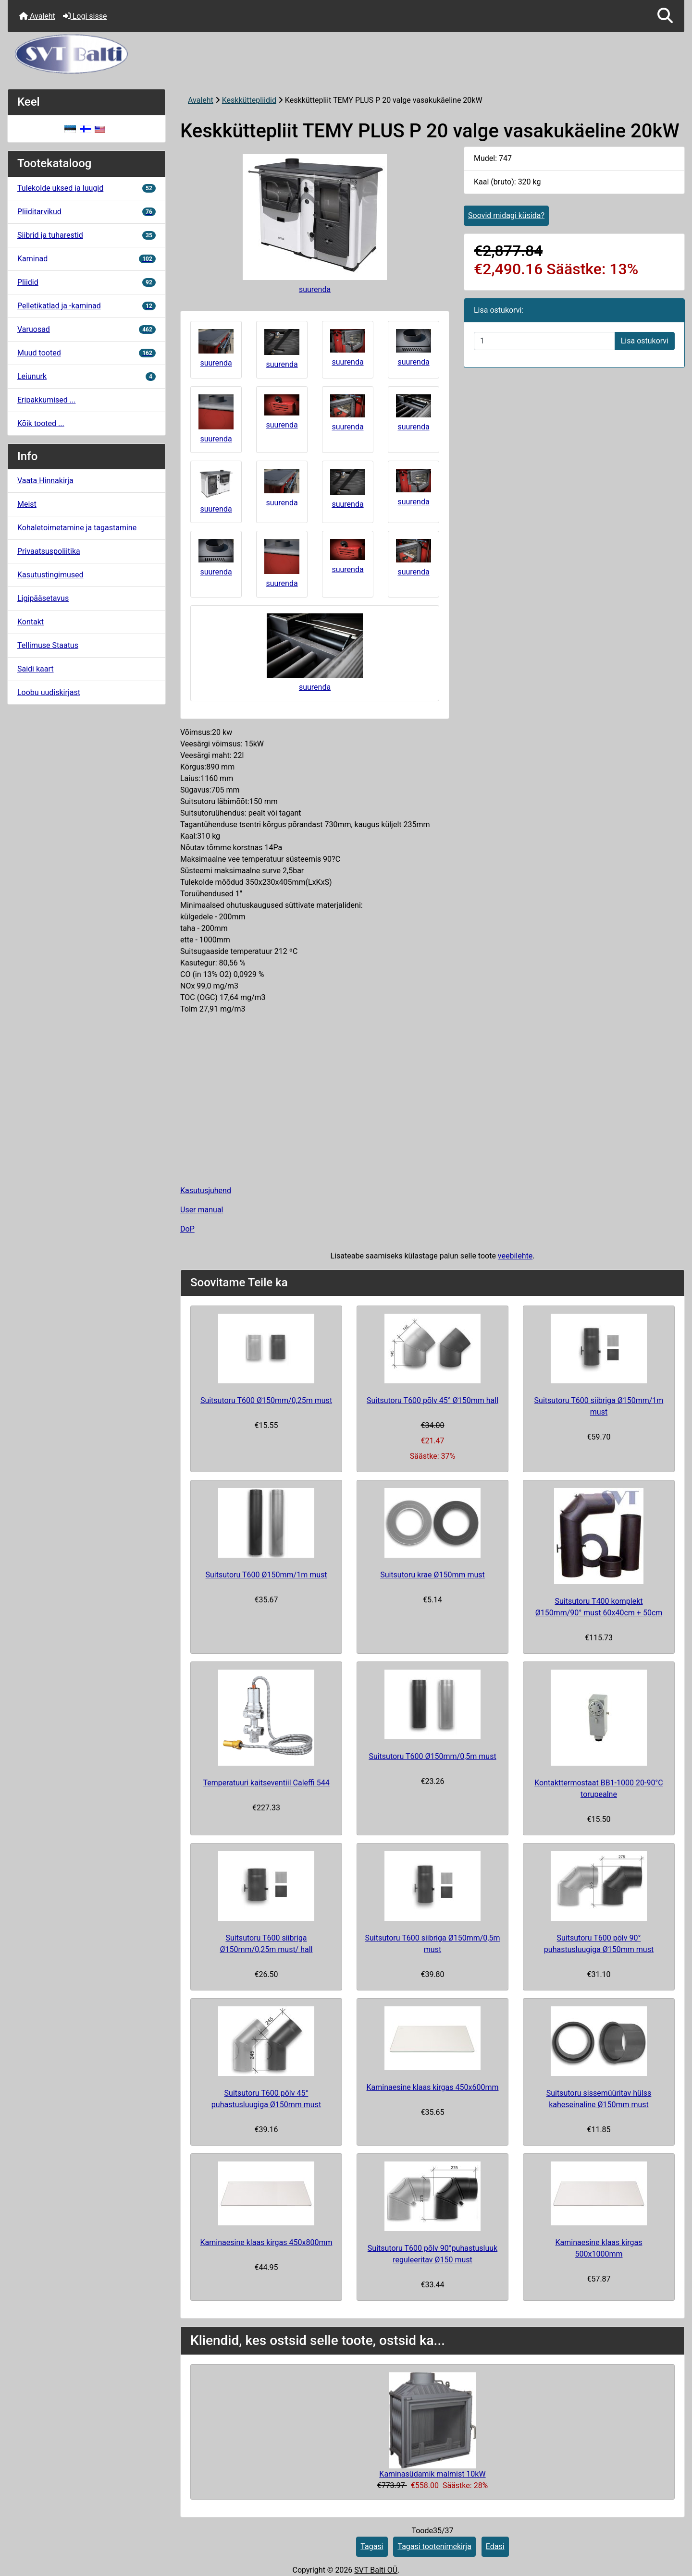 The height and width of the screenshot is (2576, 692). I want to click on Saidi kaart, so click(35, 668).